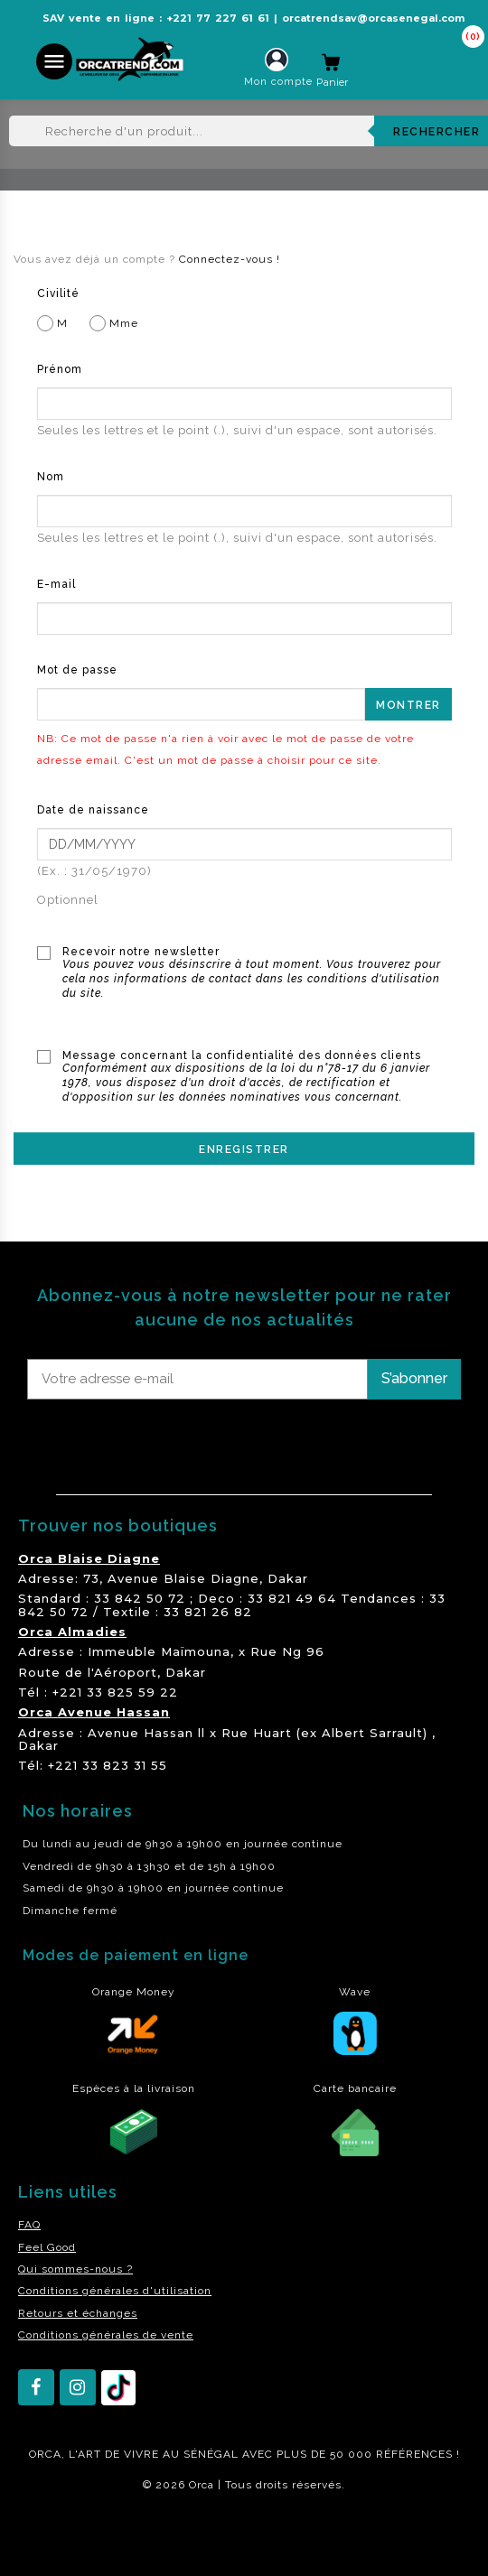 This screenshot has height=2576, width=488. I want to click on Conditions générales de vente, so click(105, 2335).